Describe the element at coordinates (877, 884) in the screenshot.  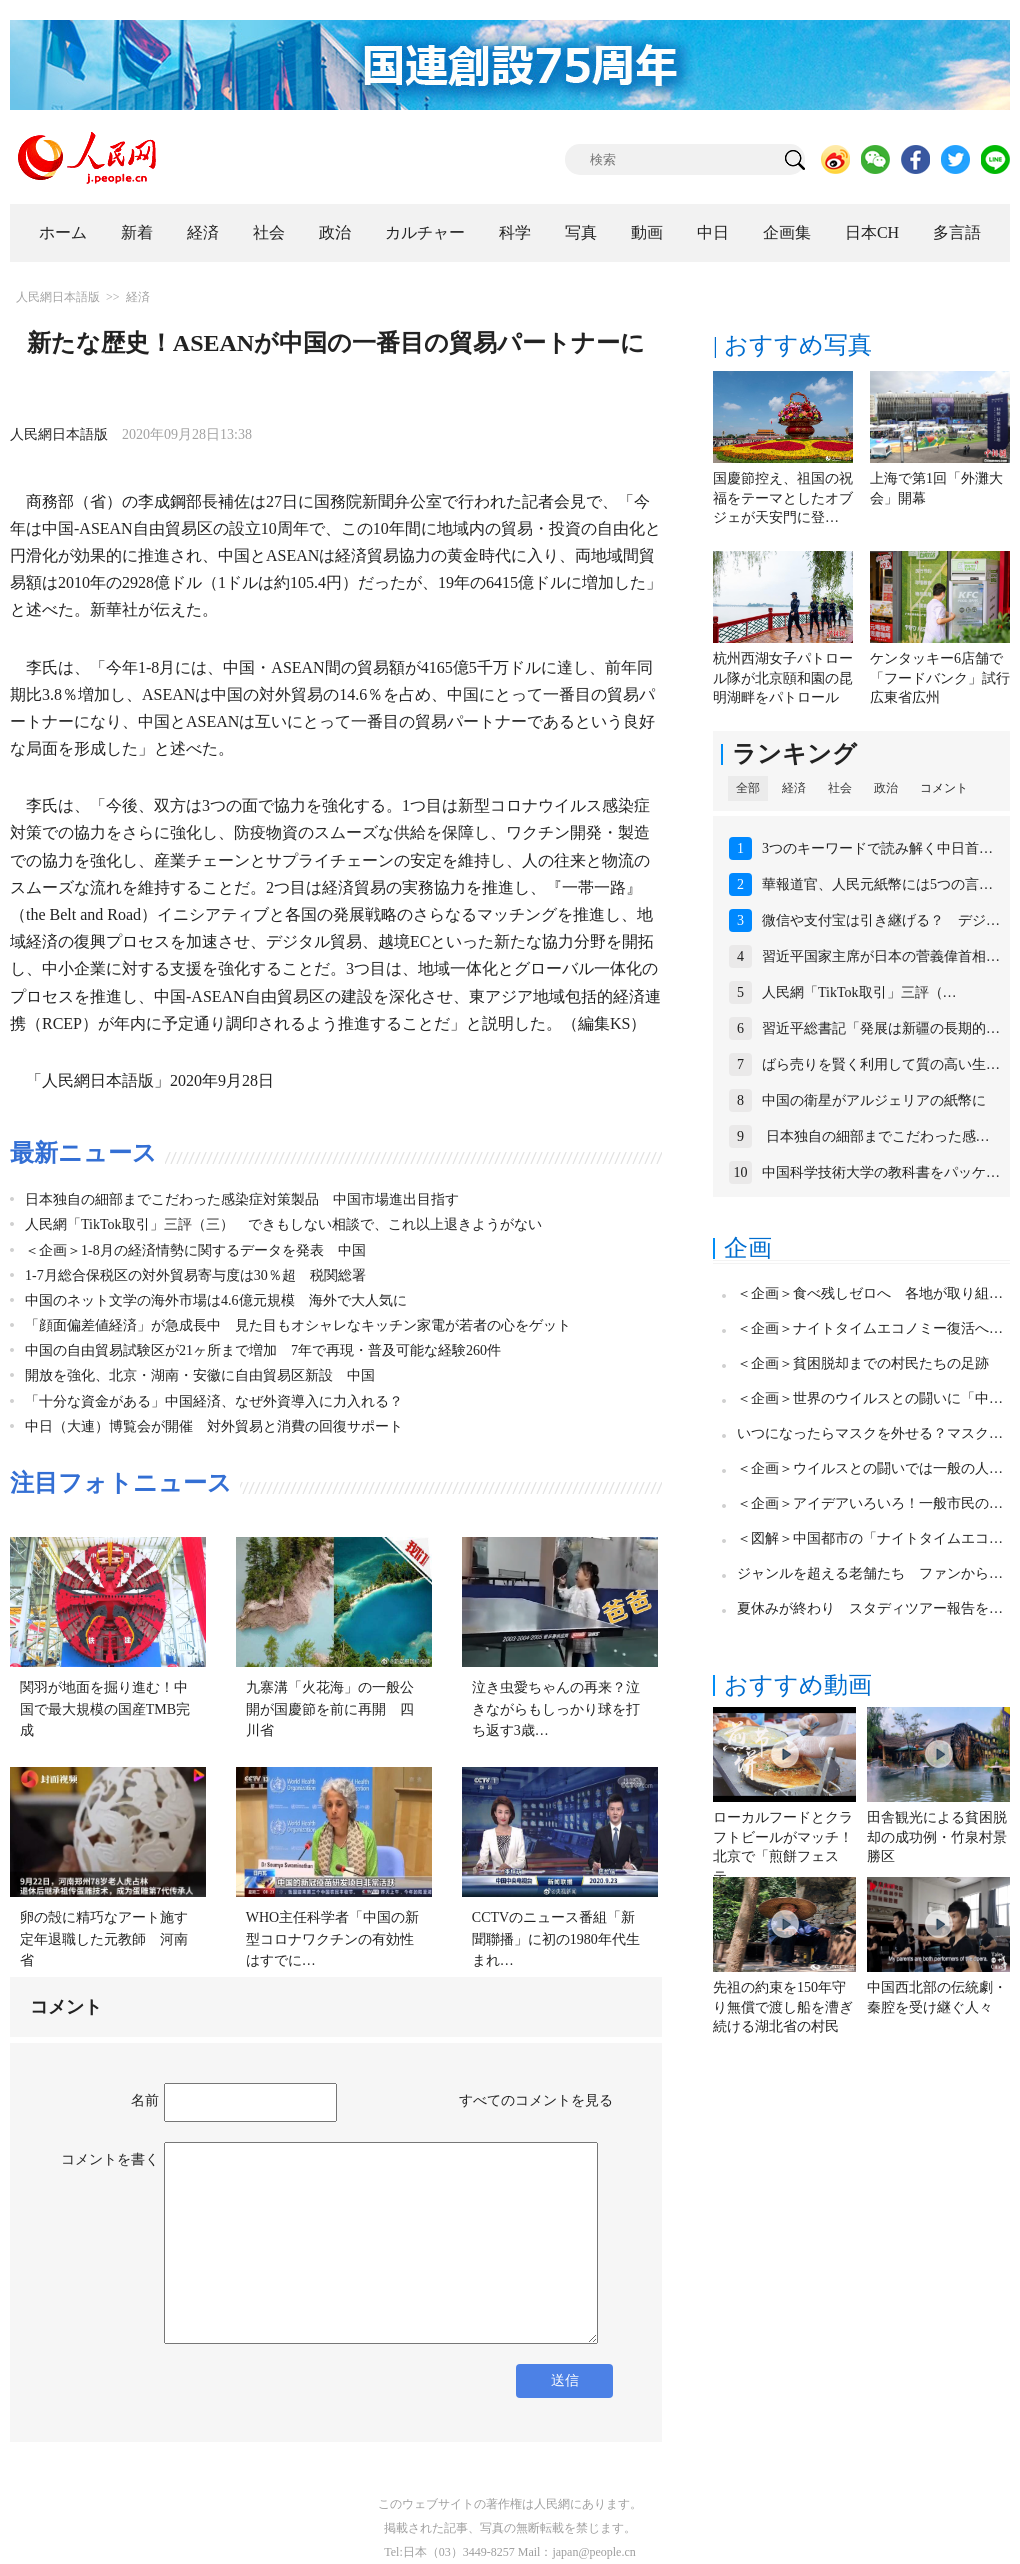
I see `華報道官、人民元紙幣には5つの言…` at that location.